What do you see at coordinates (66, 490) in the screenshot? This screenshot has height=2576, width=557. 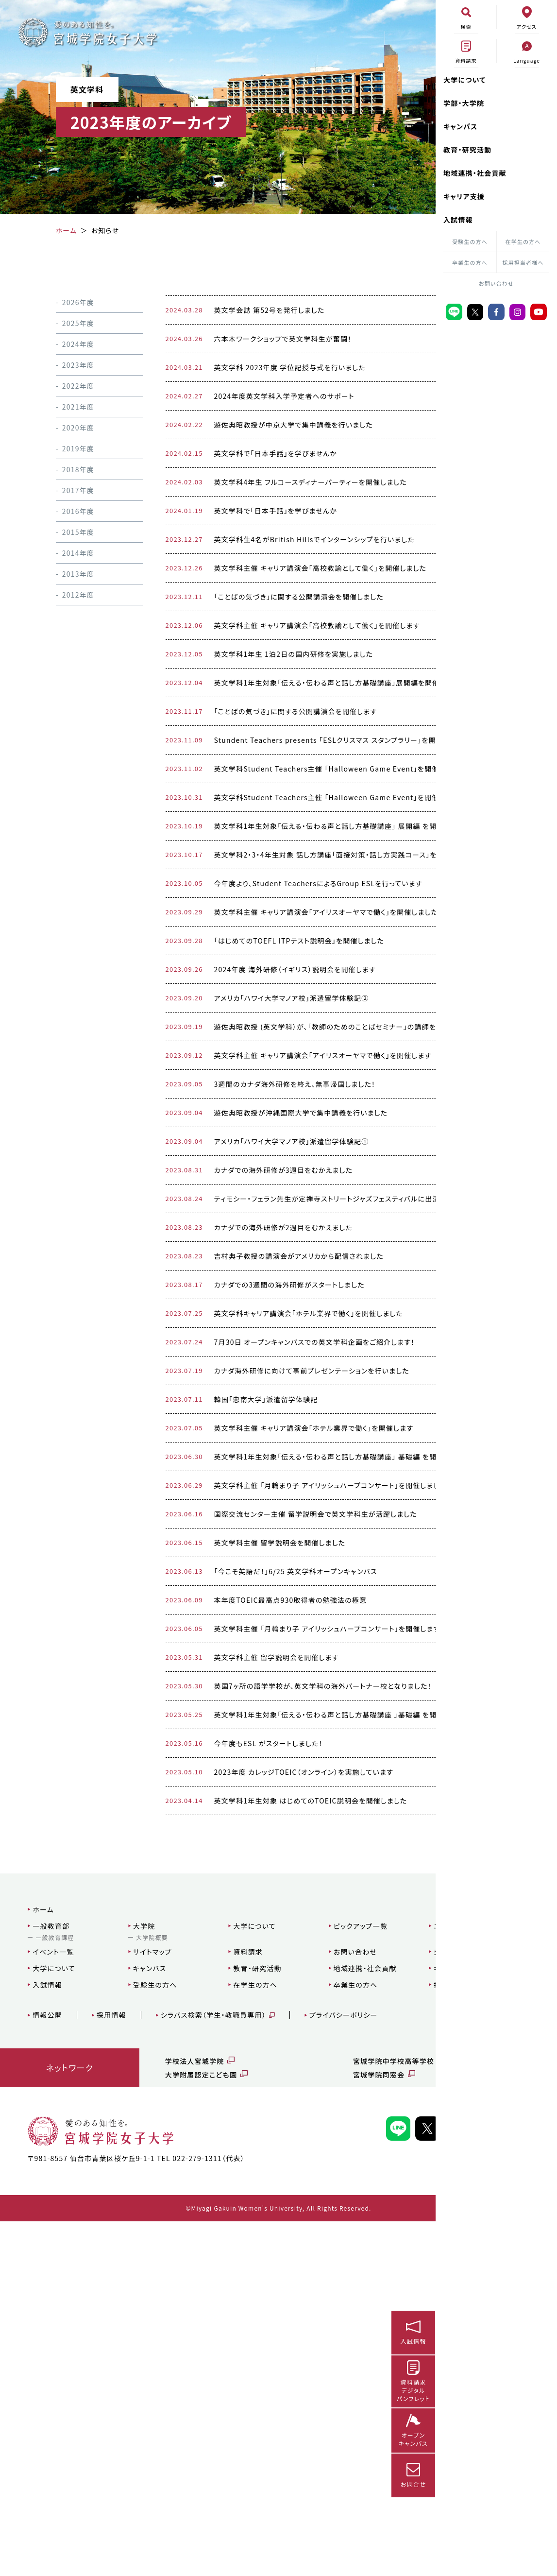 I see `2017年度` at bounding box center [66, 490].